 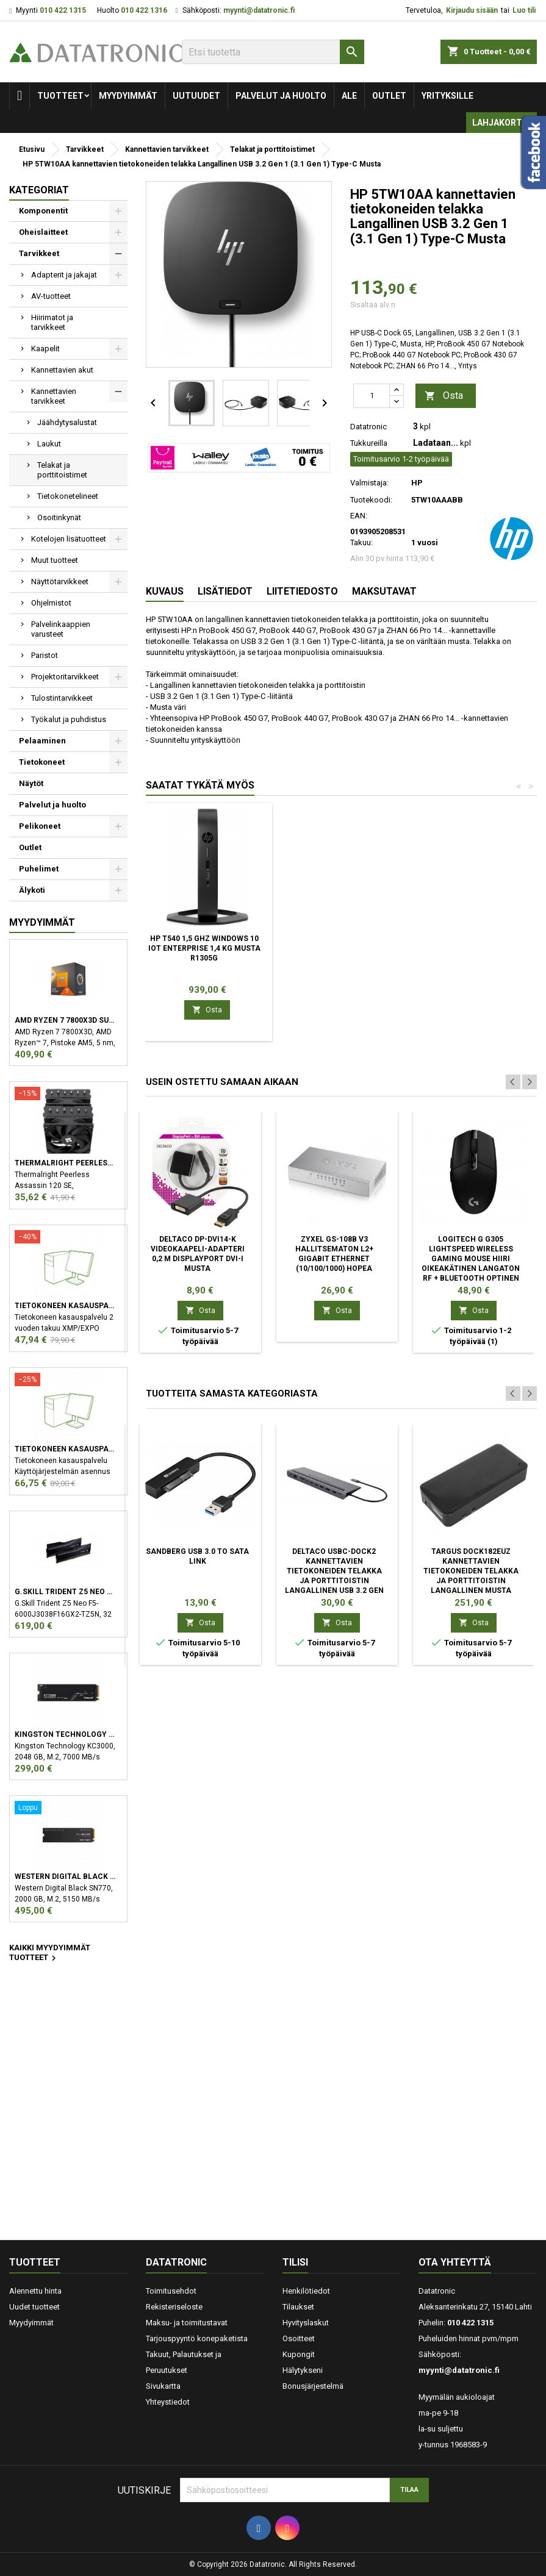 I want to click on 010 422 1315, so click(x=63, y=10).